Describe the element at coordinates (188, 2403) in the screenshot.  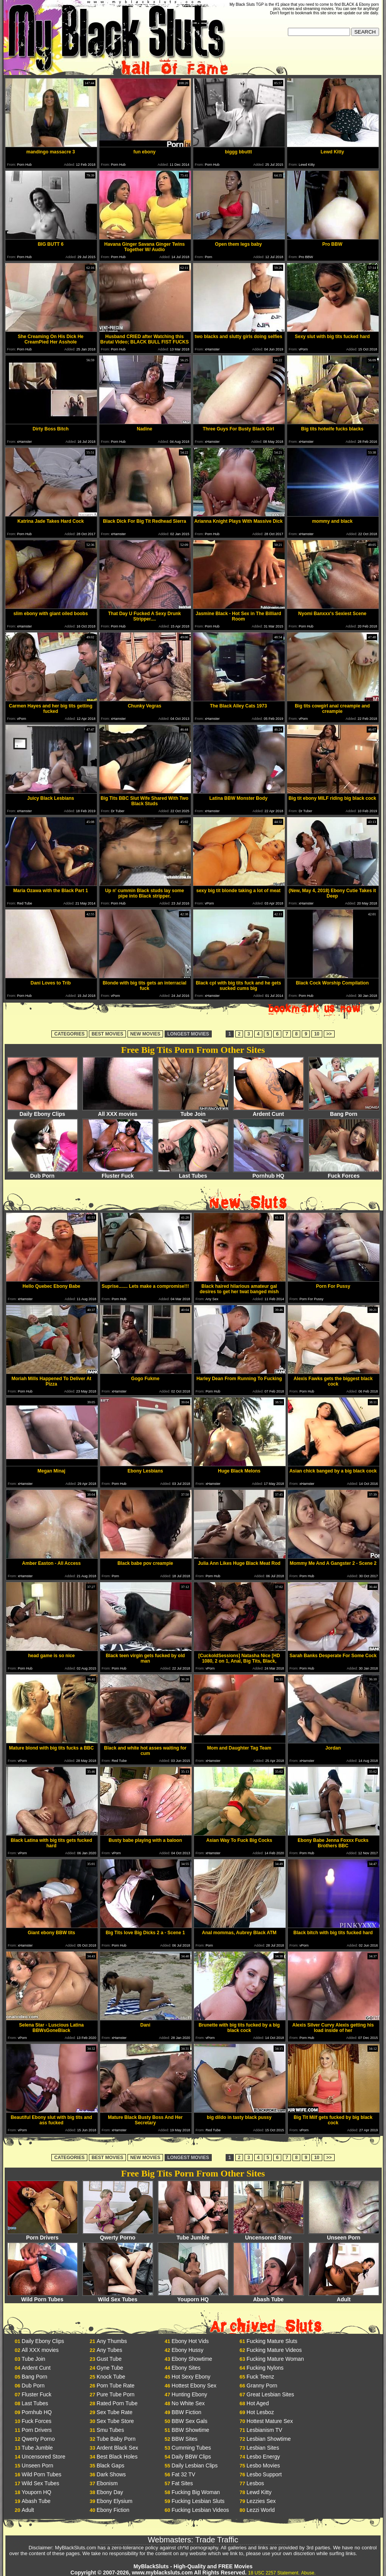
I see `No White Sex` at that location.